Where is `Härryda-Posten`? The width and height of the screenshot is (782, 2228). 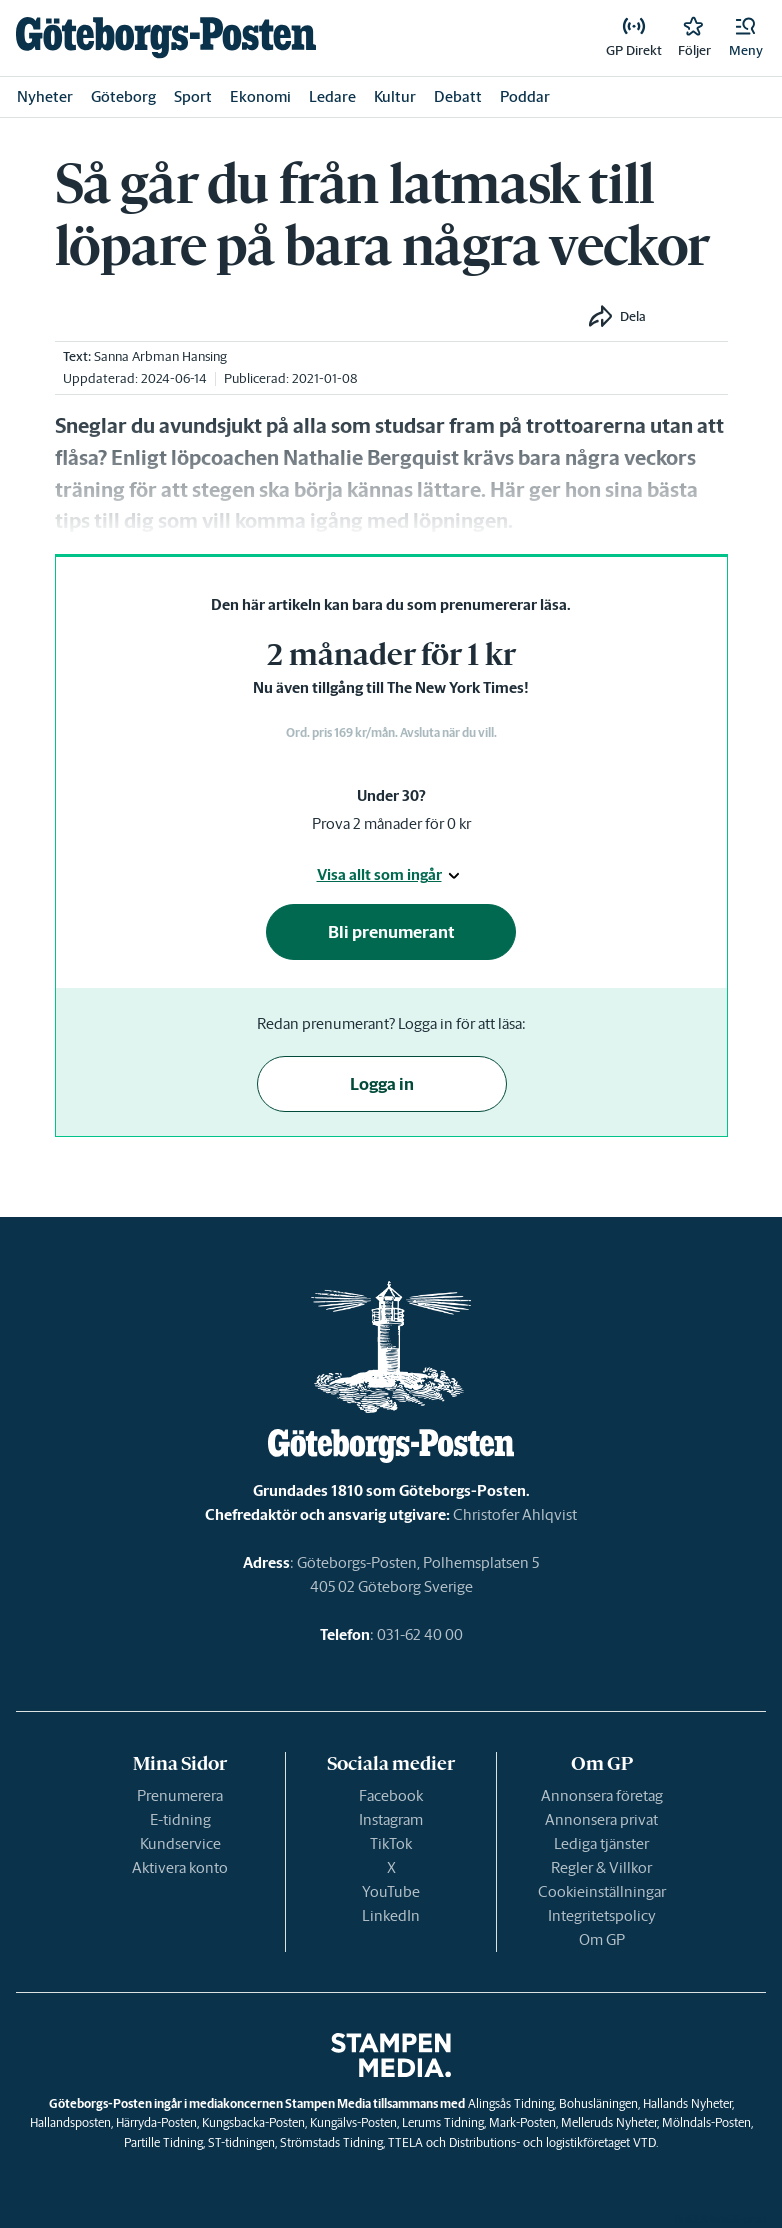
Härryda-Posten is located at coordinates (156, 2122).